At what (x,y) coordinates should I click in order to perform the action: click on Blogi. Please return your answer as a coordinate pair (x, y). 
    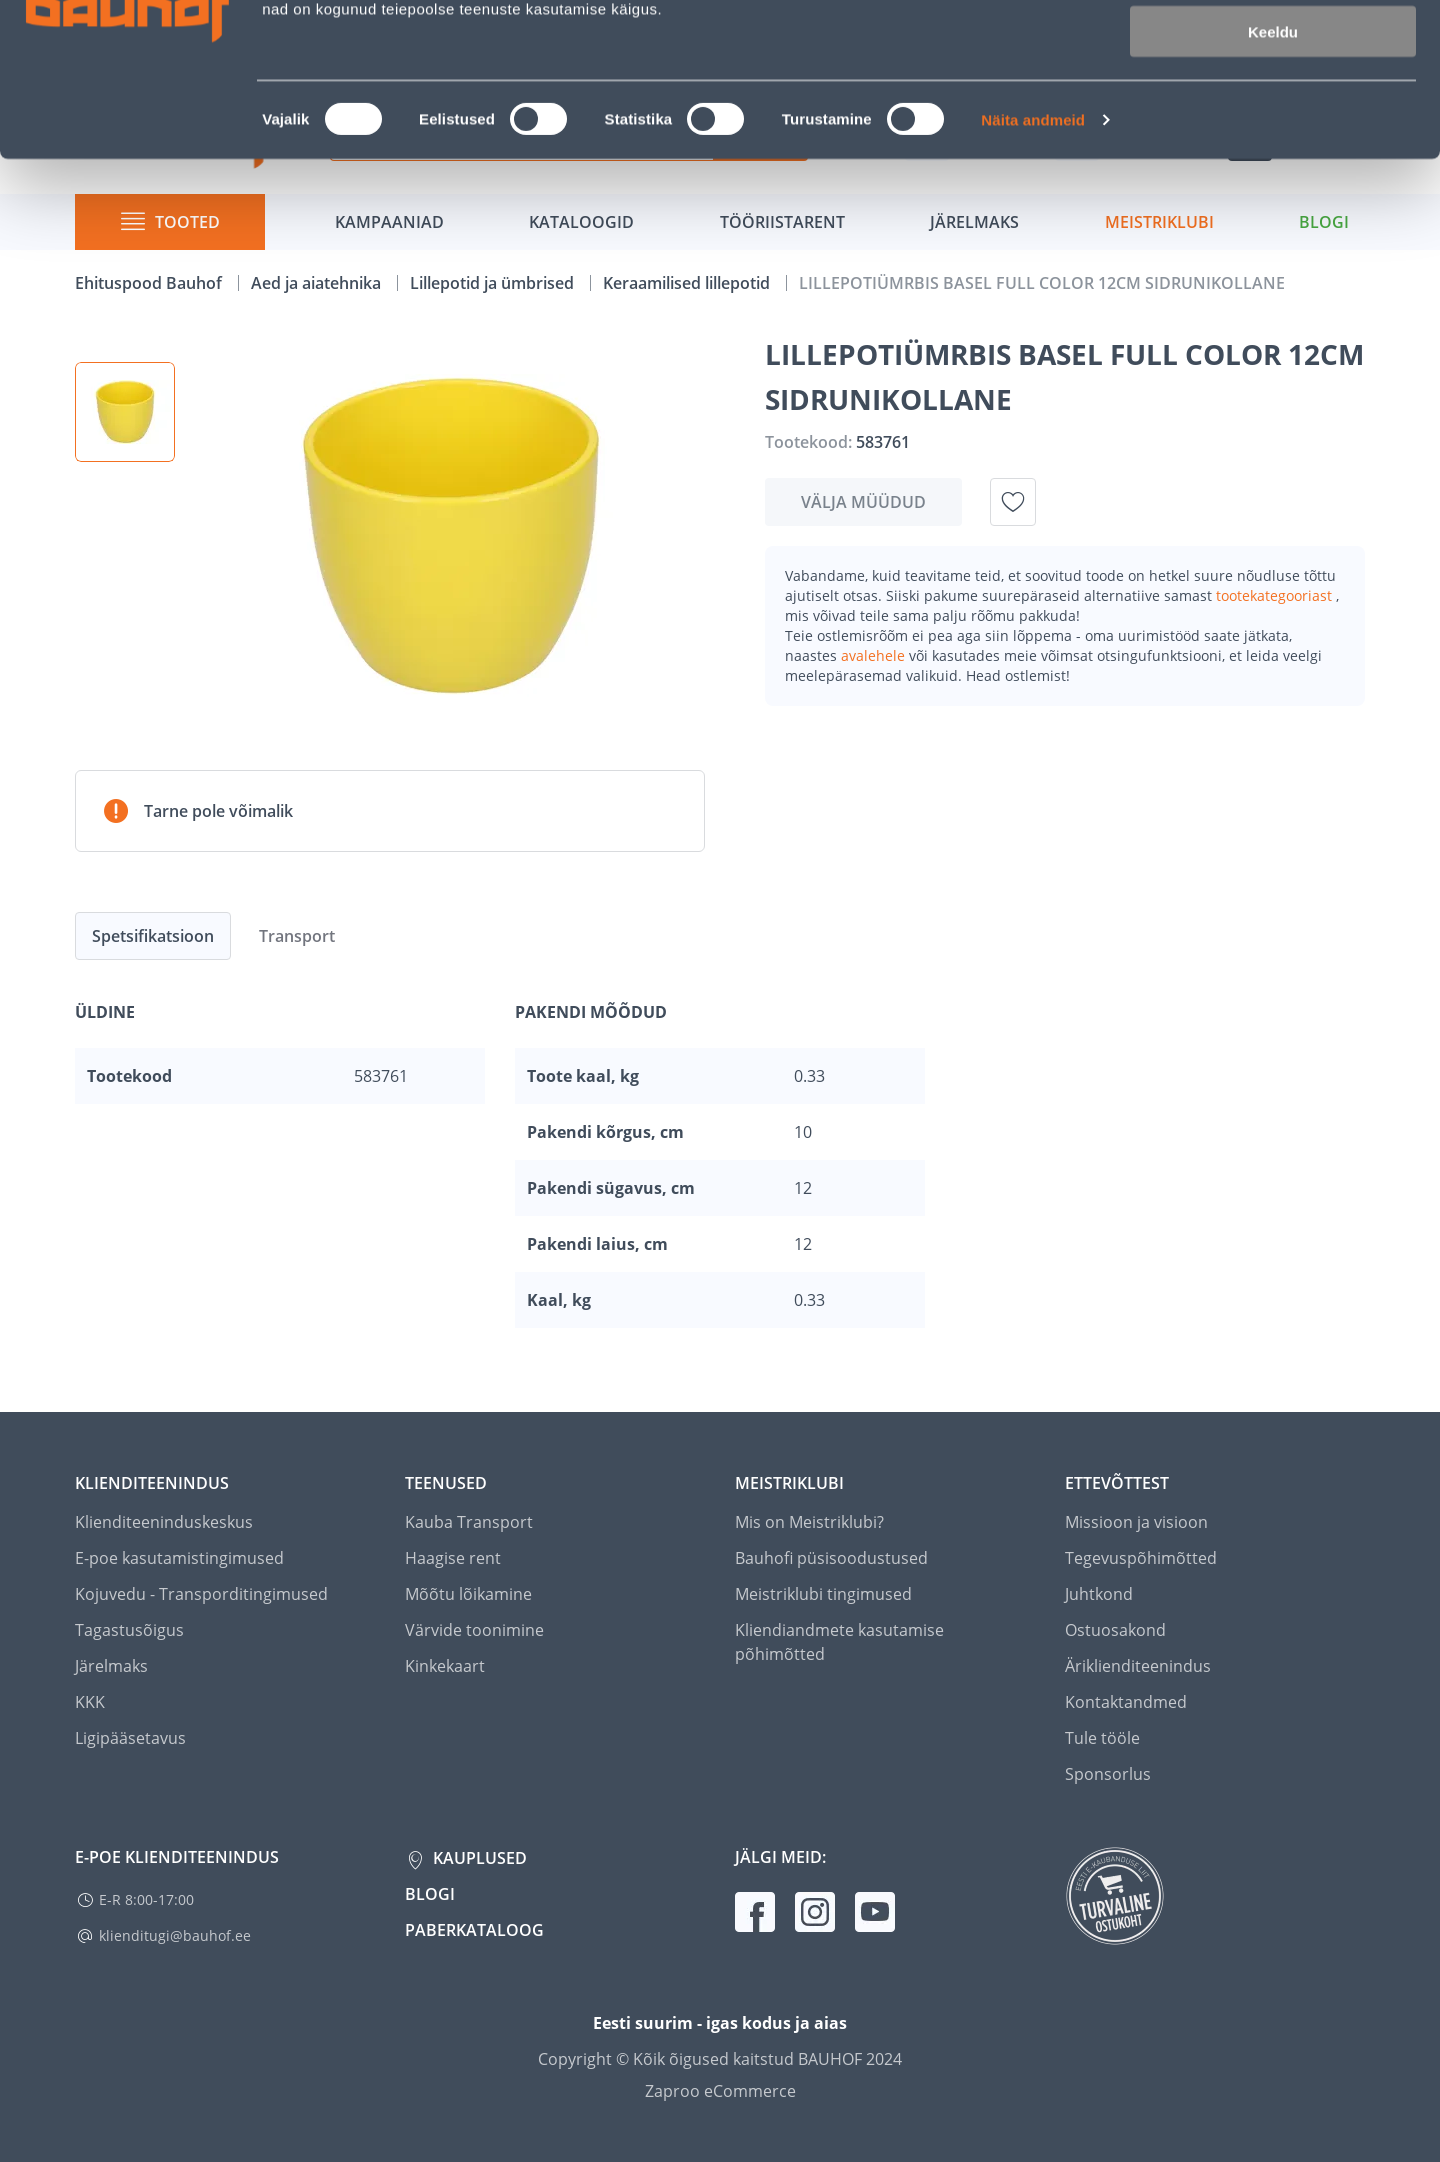
    Looking at the image, I should click on (430, 1894).